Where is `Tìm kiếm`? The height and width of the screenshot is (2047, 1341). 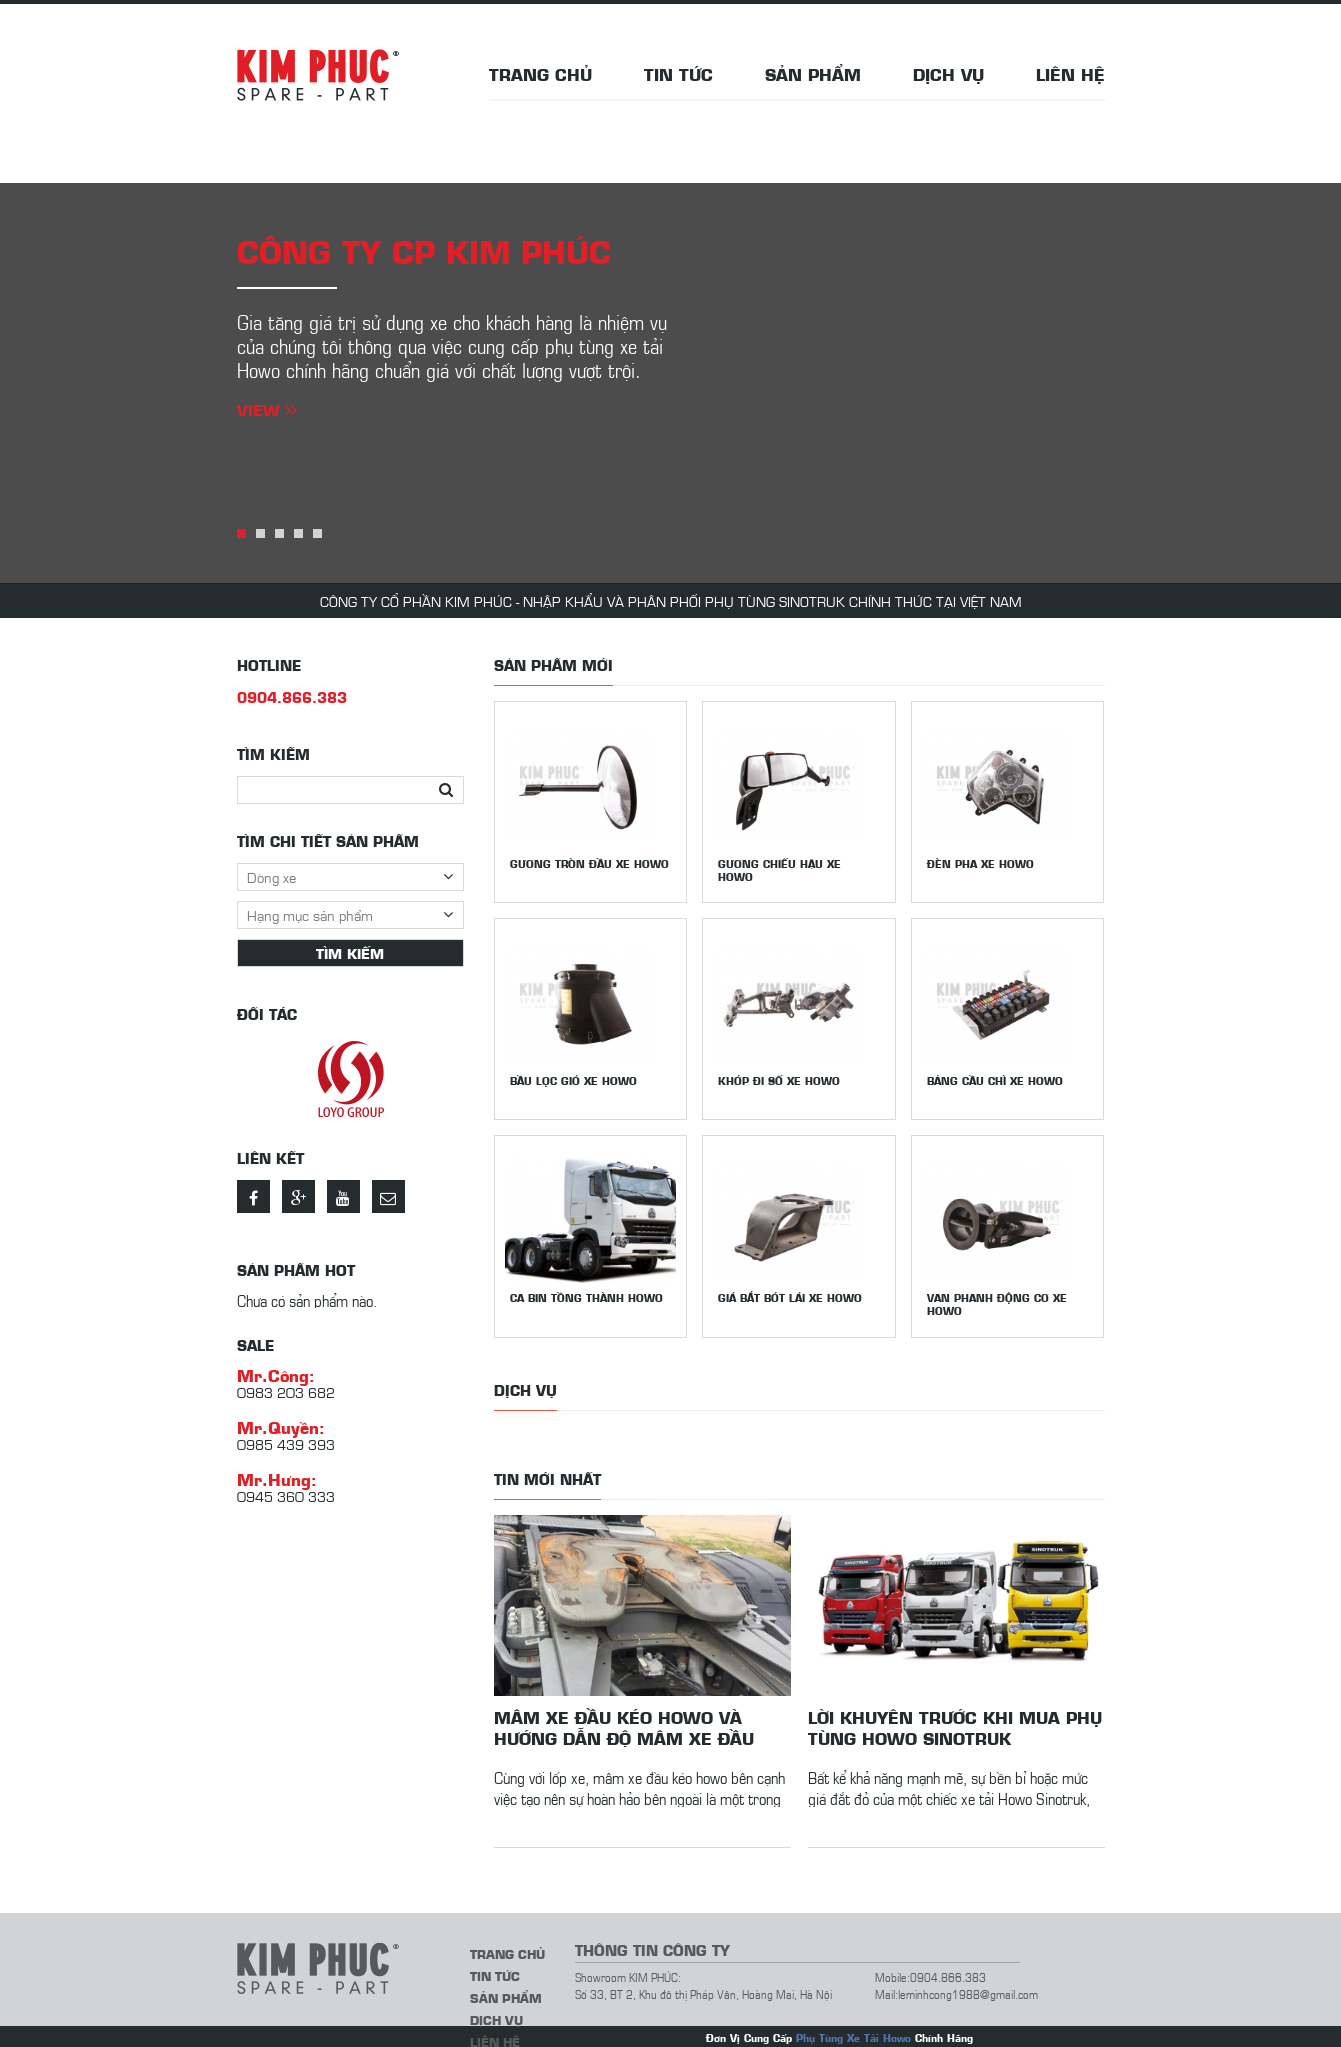 Tìm kiếm is located at coordinates (350, 953).